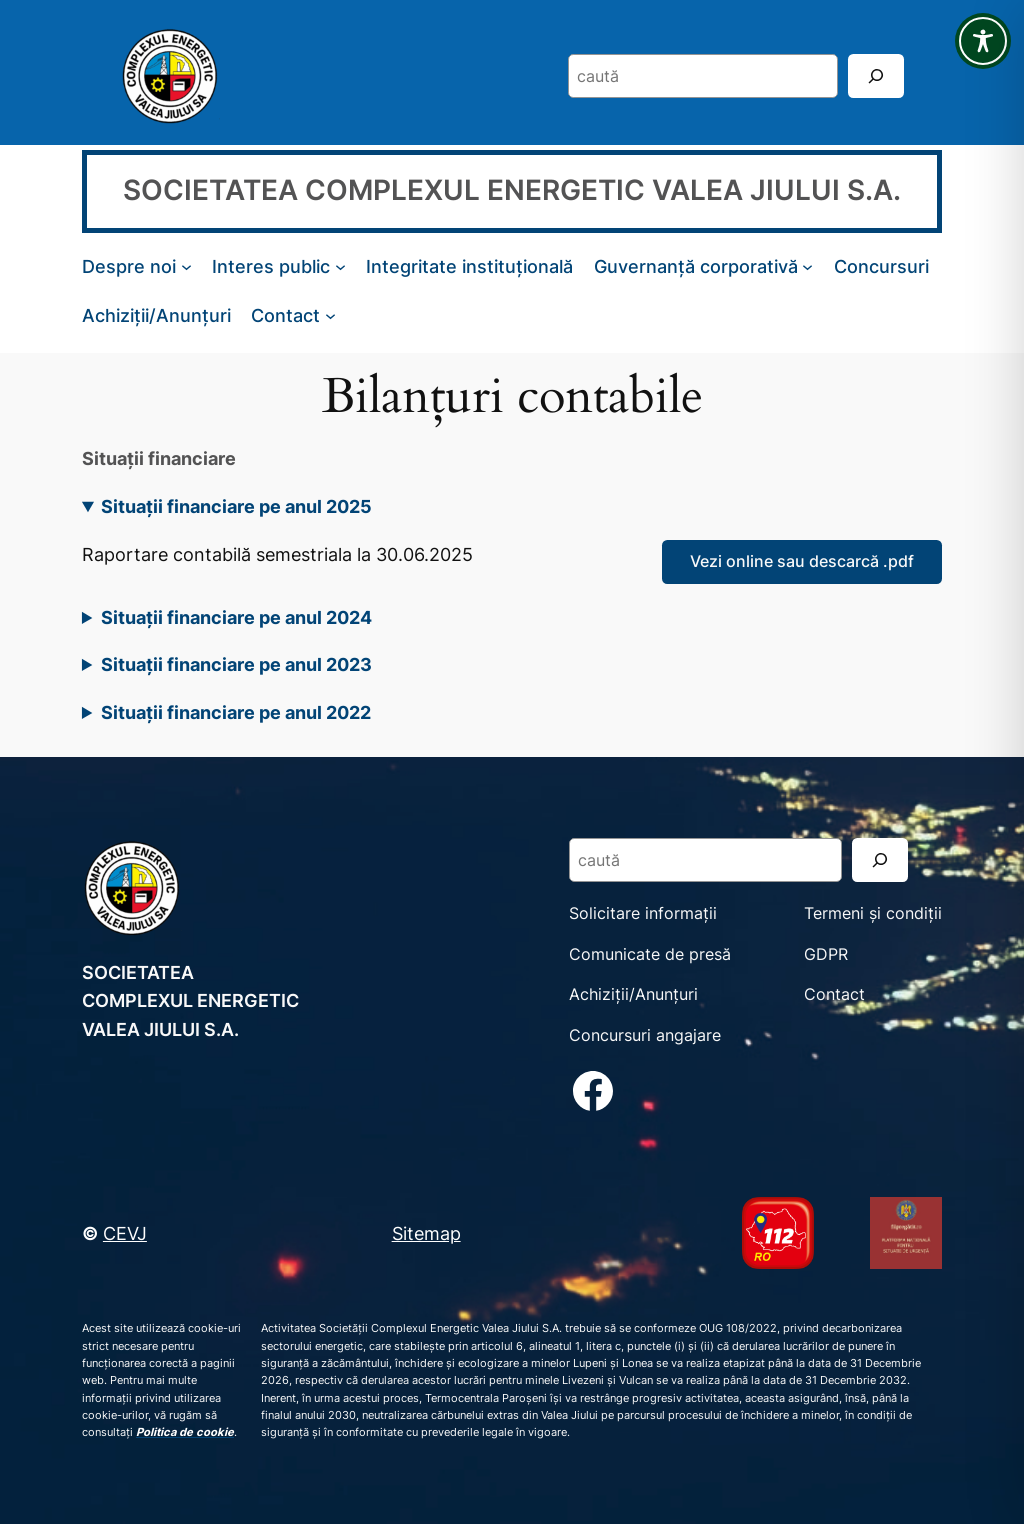 This screenshot has width=1024, height=1524. I want to click on [Search], so click(876, 75).